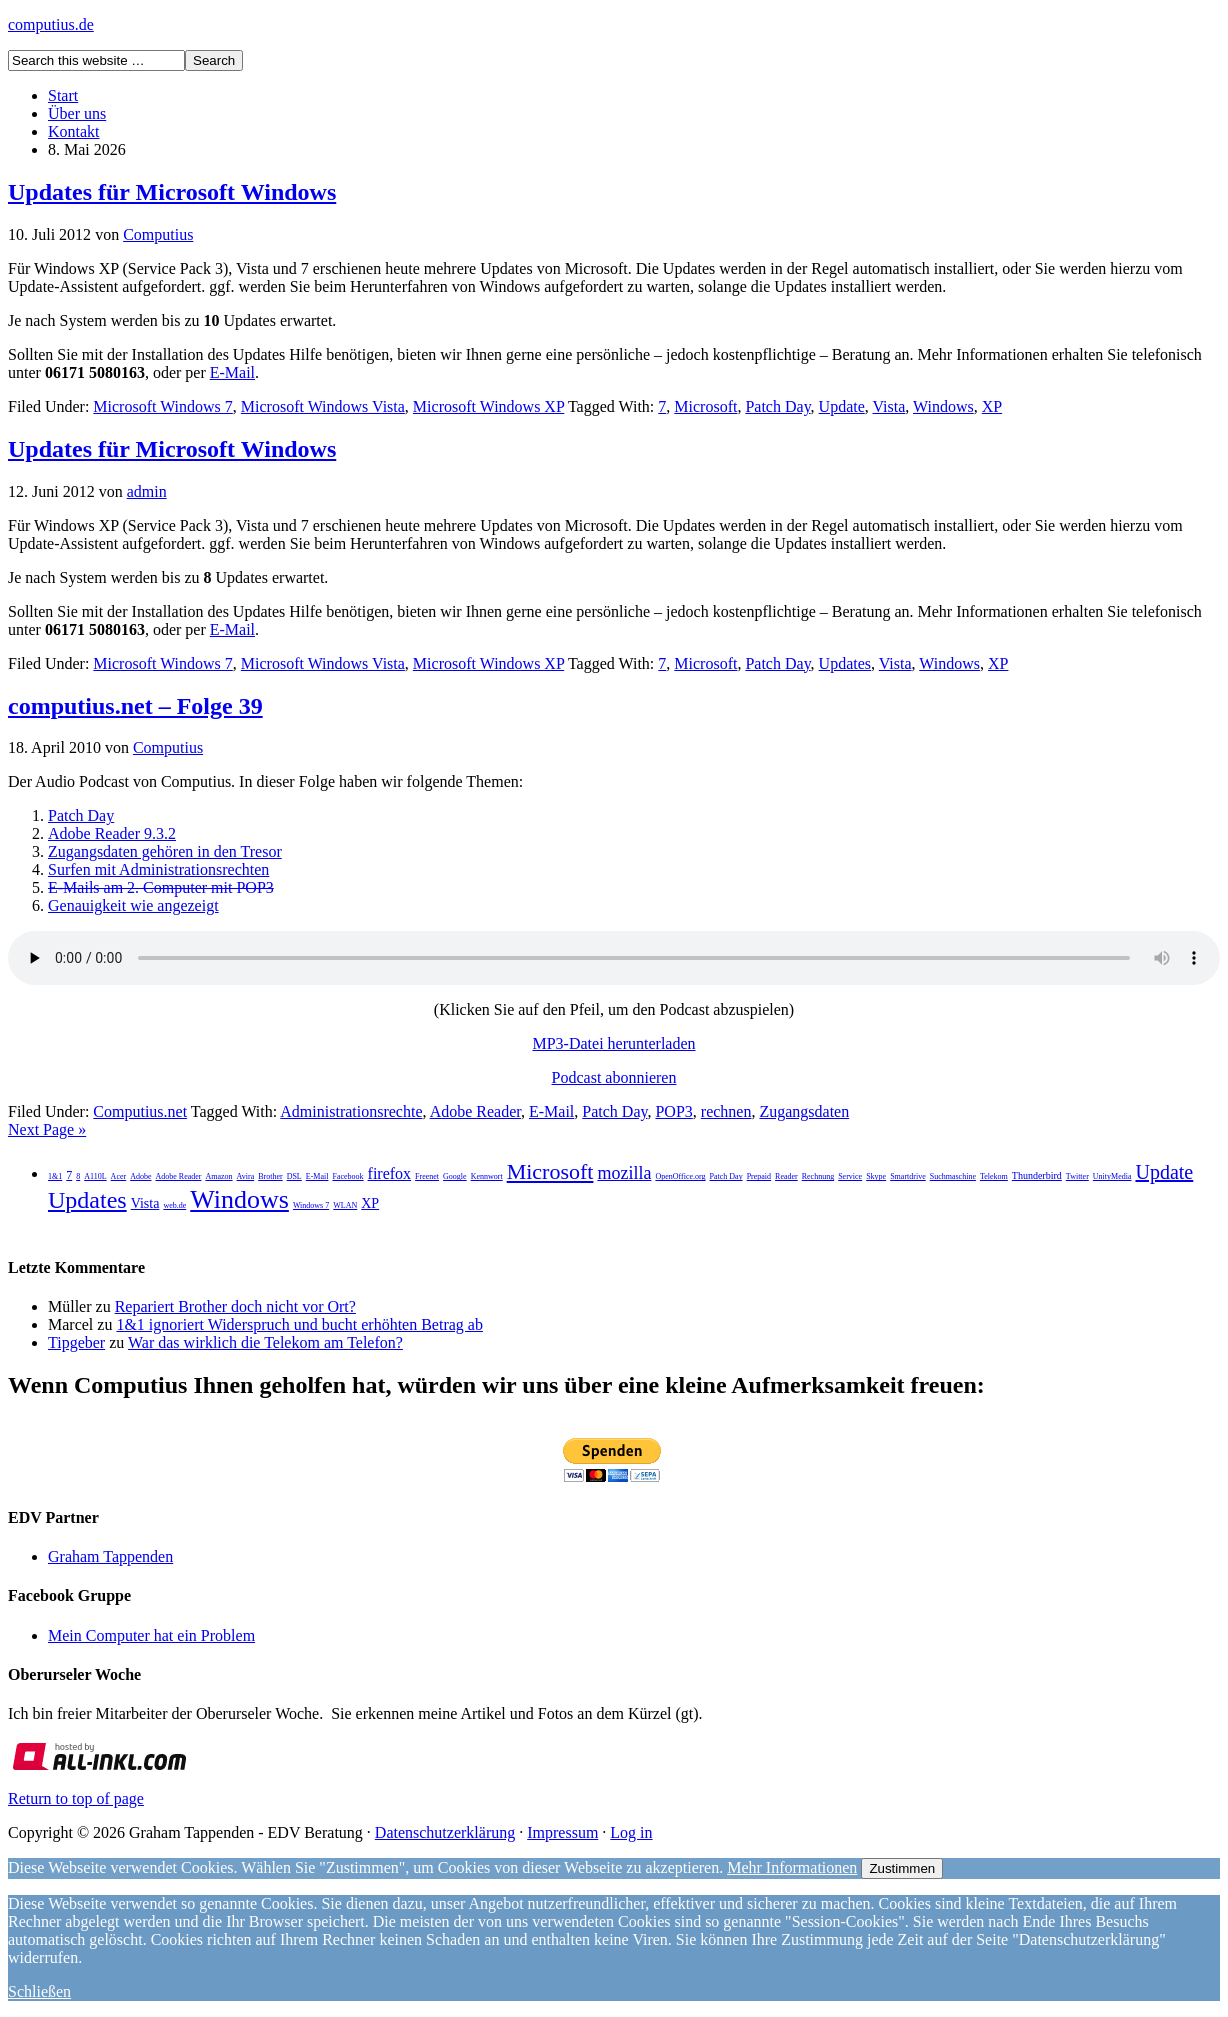  I want to click on Computius.net, so click(140, 1111).